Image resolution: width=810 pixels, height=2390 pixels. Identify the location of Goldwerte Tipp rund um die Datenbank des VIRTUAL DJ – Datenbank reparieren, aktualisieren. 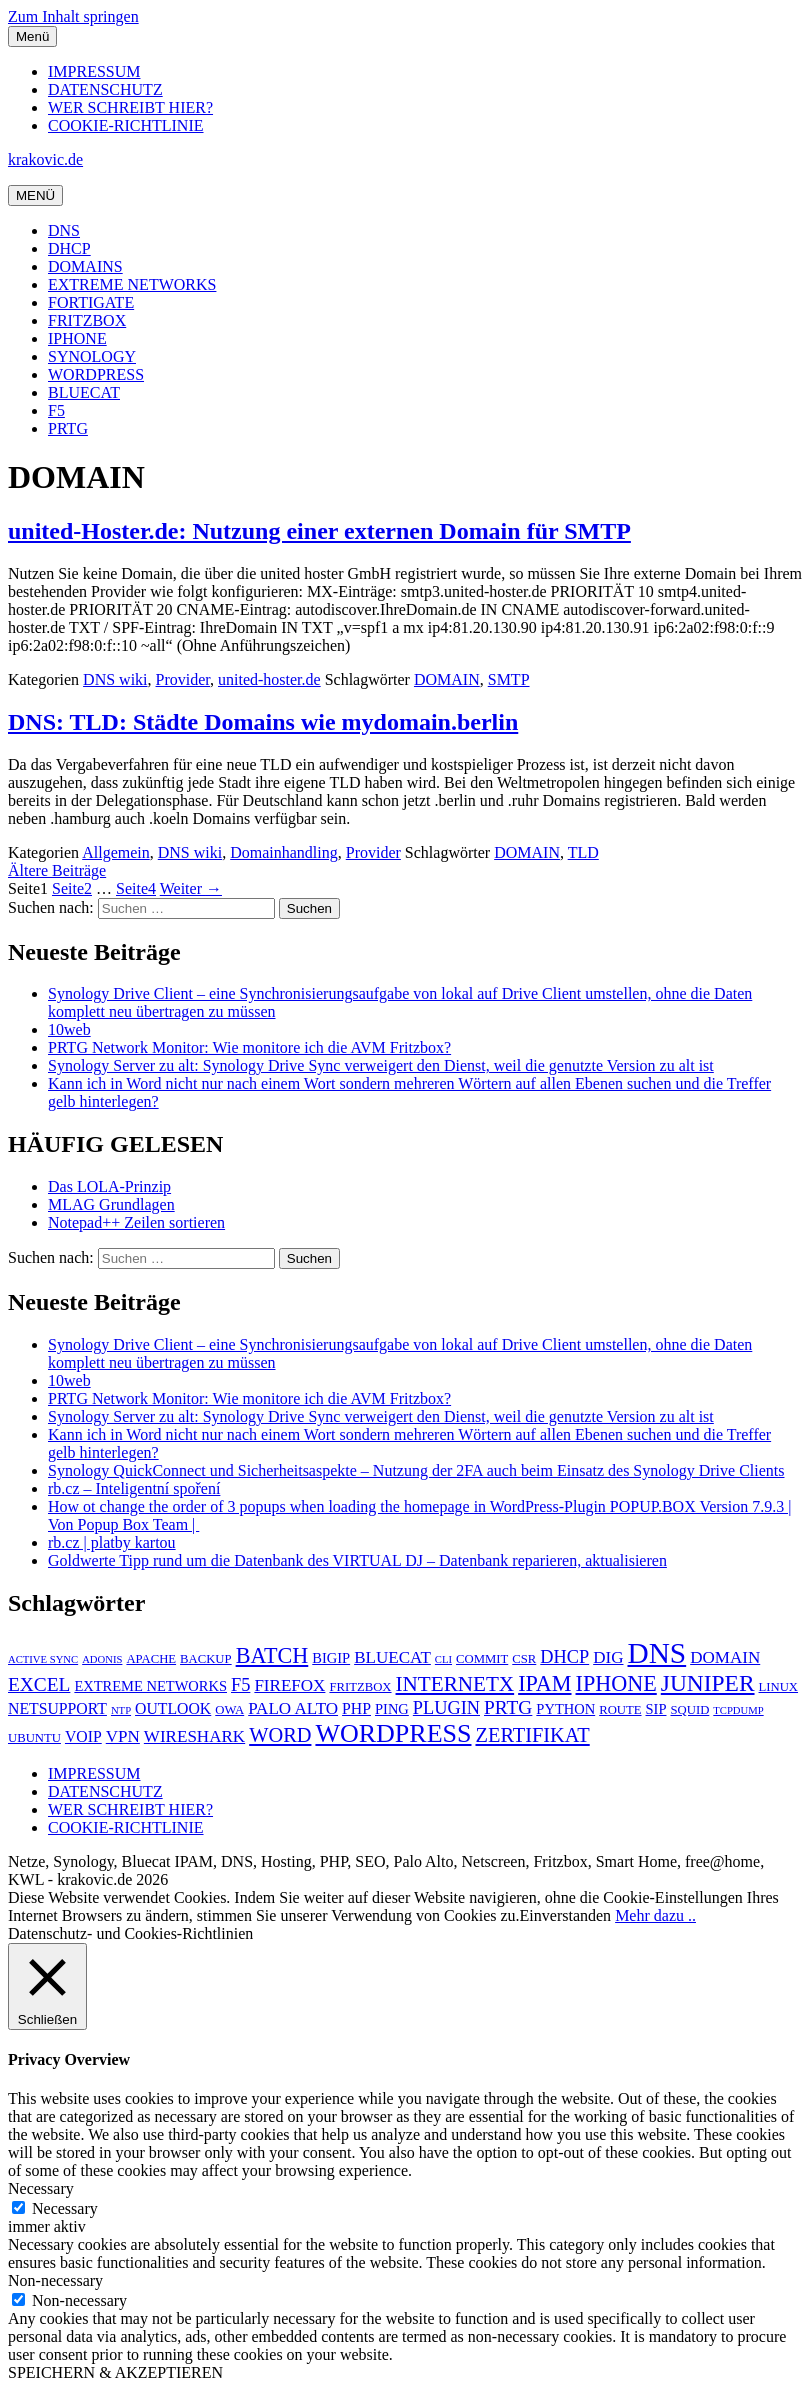
(357, 1560).